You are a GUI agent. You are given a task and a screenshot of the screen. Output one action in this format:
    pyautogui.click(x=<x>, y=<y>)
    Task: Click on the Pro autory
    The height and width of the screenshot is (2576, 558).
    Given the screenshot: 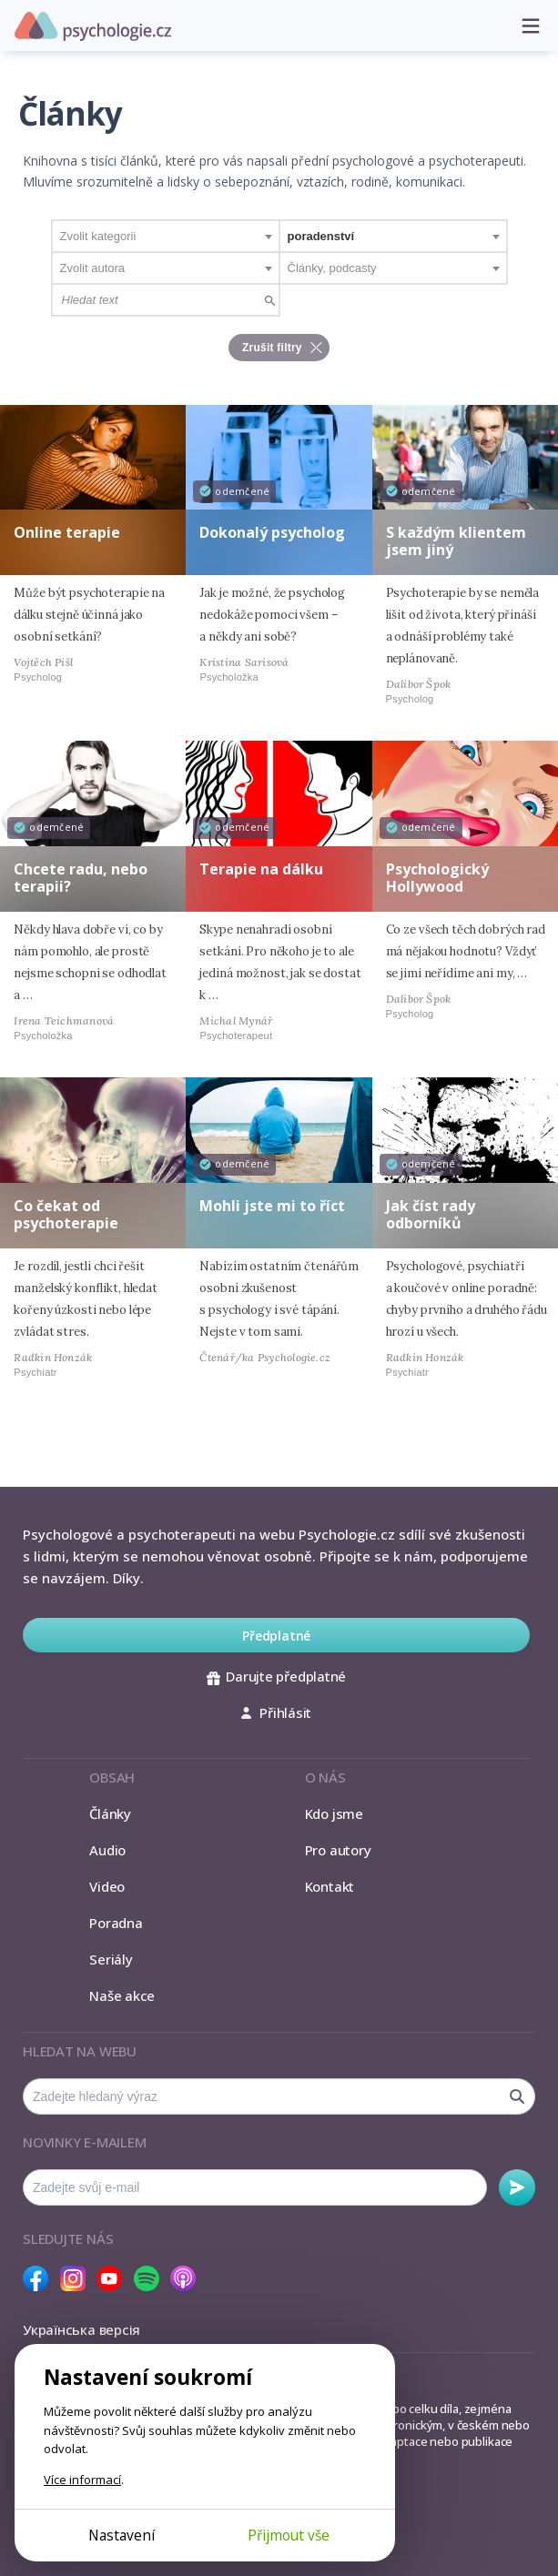 What is the action you would take?
    pyautogui.click(x=338, y=1850)
    